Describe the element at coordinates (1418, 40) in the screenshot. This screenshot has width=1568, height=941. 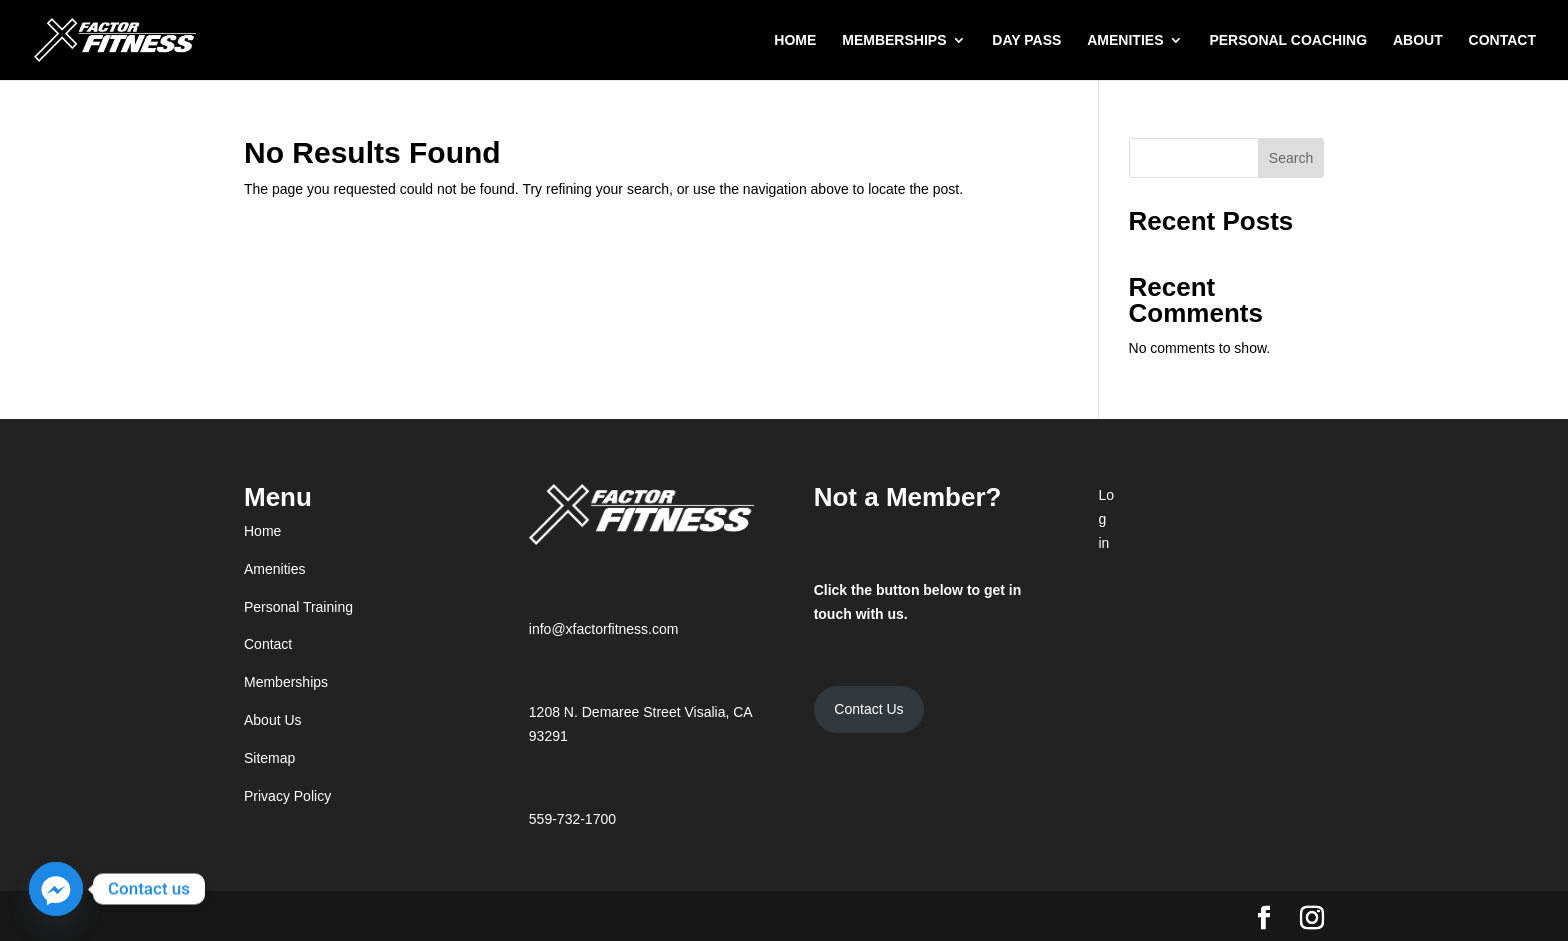
I see `ABOUT` at that location.